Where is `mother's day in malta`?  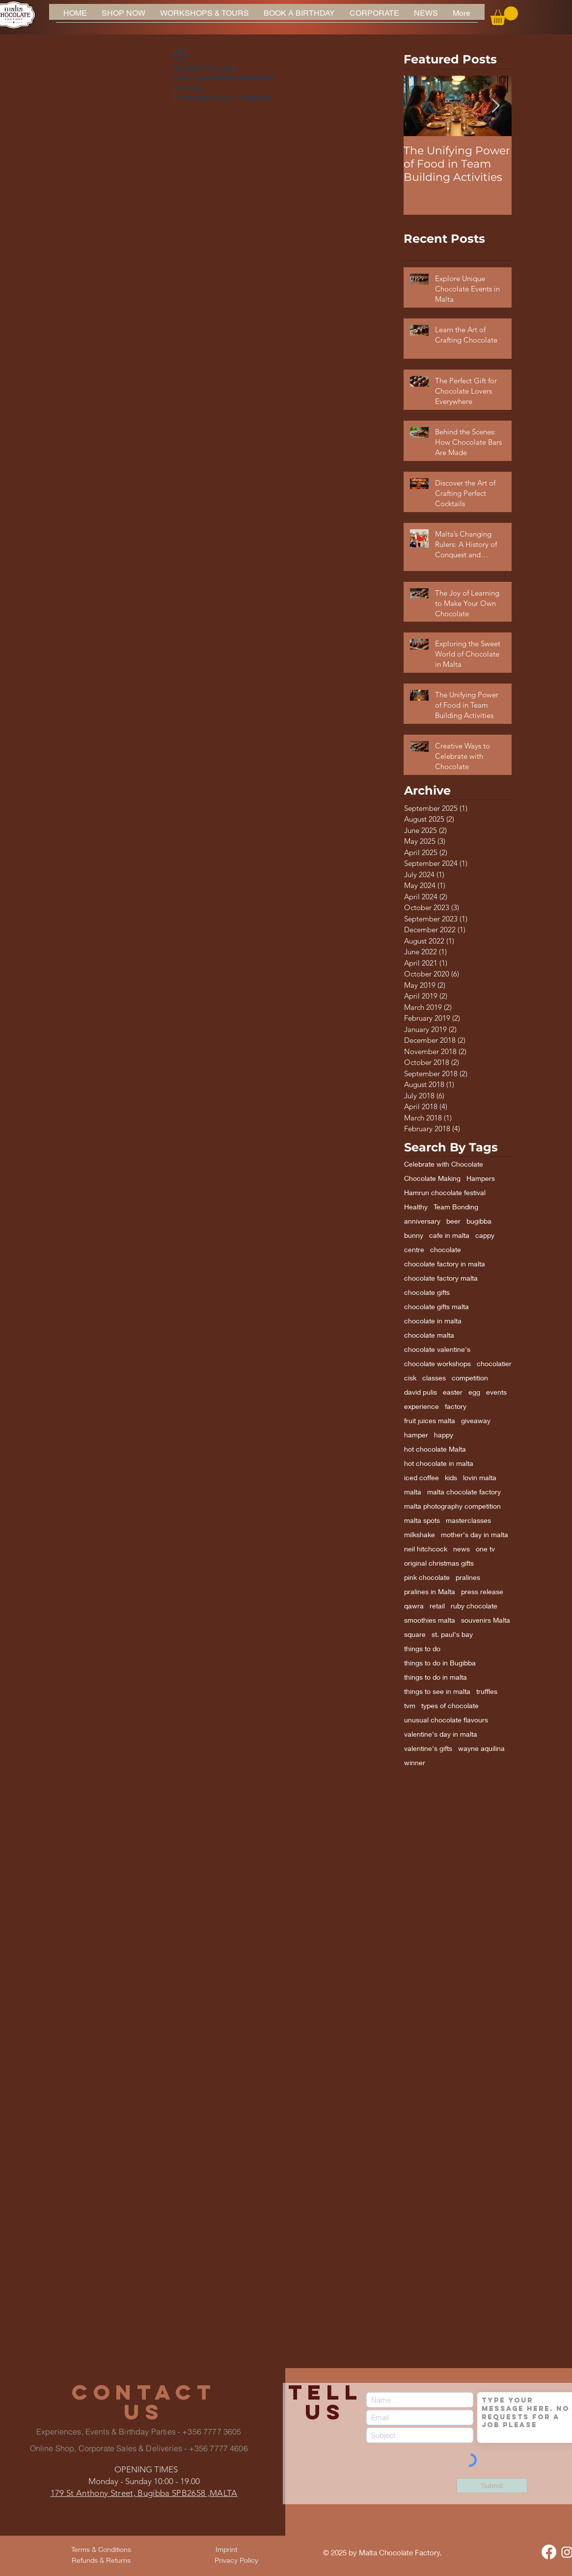
mother's day in malta is located at coordinates (474, 1534).